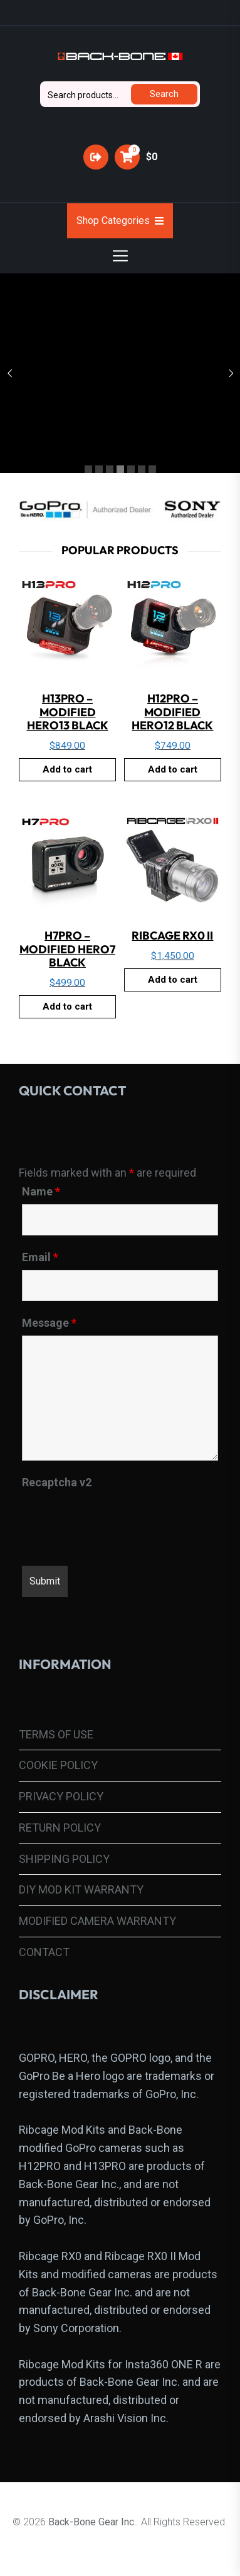 This screenshot has width=240, height=2576. Describe the element at coordinates (120, 220) in the screenshot. I see `Shop Categories` at that location.